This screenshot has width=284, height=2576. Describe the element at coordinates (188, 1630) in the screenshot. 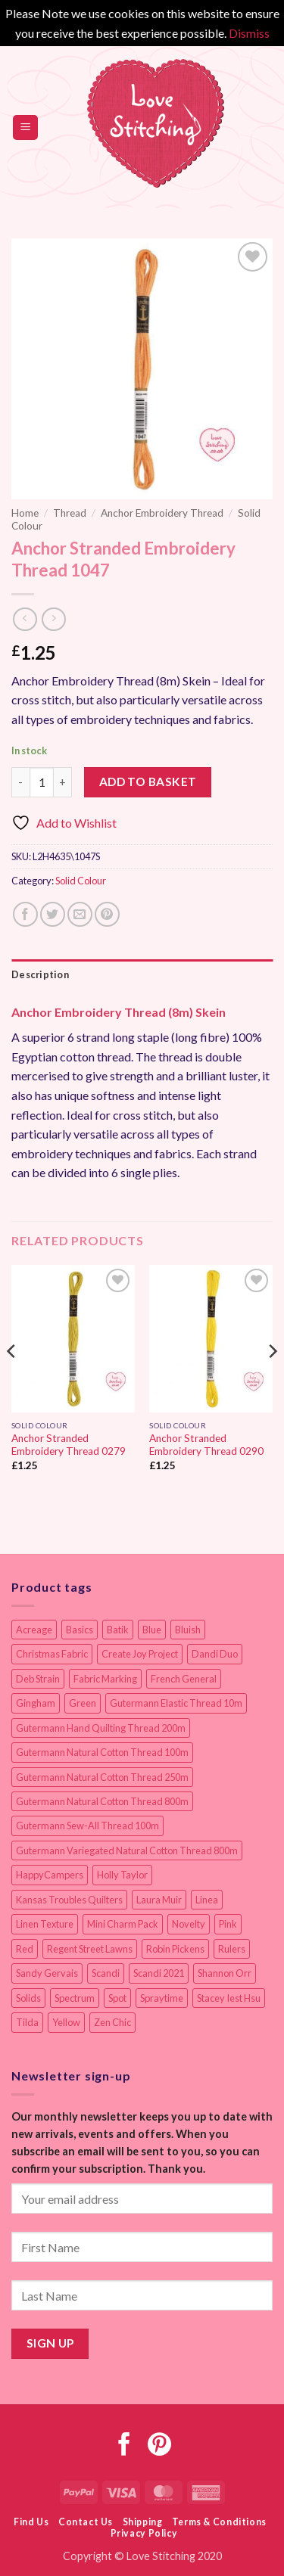

I see `Bluish [Bluish (20 items)]` at that location.